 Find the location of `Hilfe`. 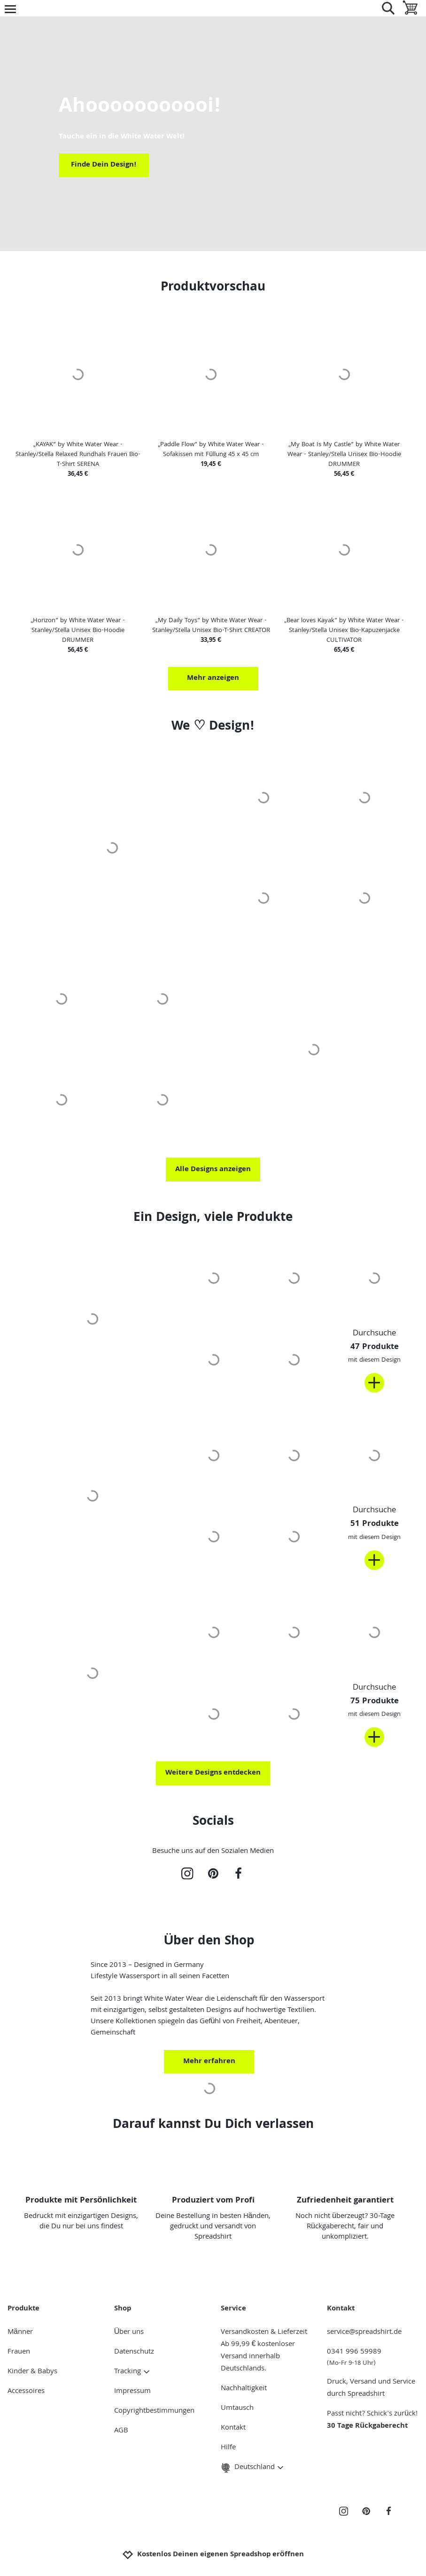

Hilfe is located at coordinates (228, 2448).